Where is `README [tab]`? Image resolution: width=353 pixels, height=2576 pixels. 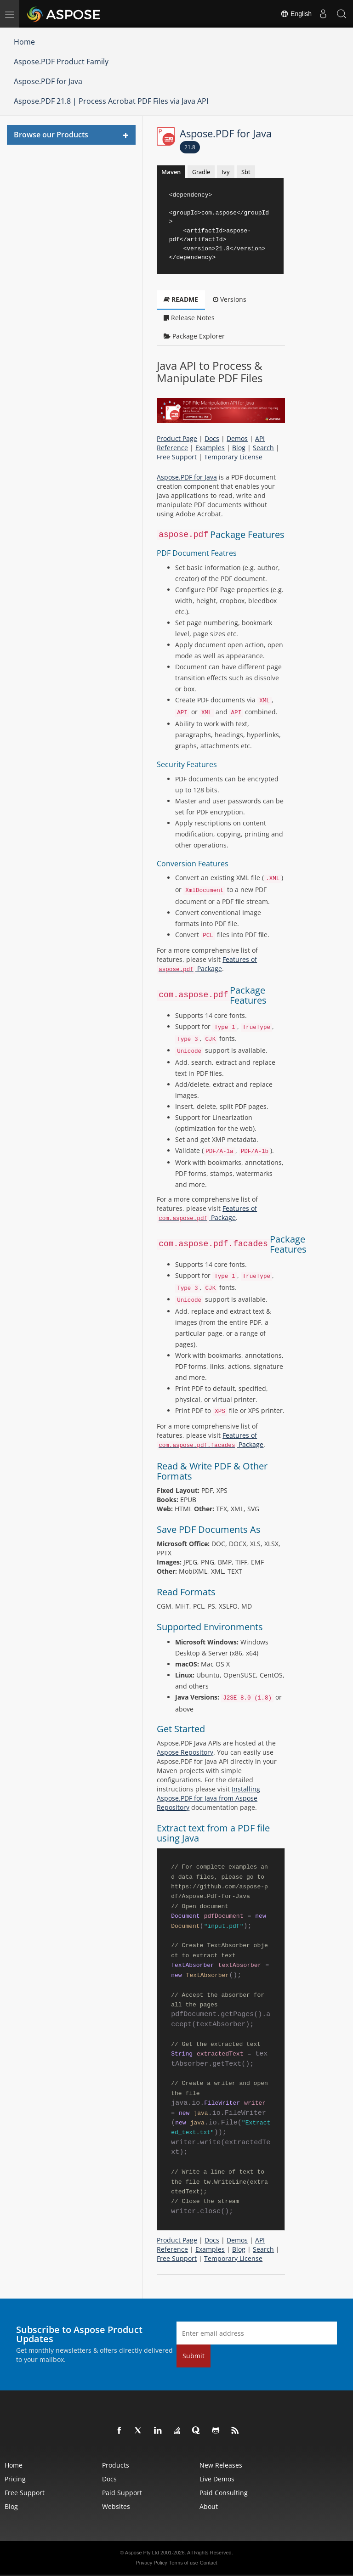 README [tab] is located at coordinates (181, 299).